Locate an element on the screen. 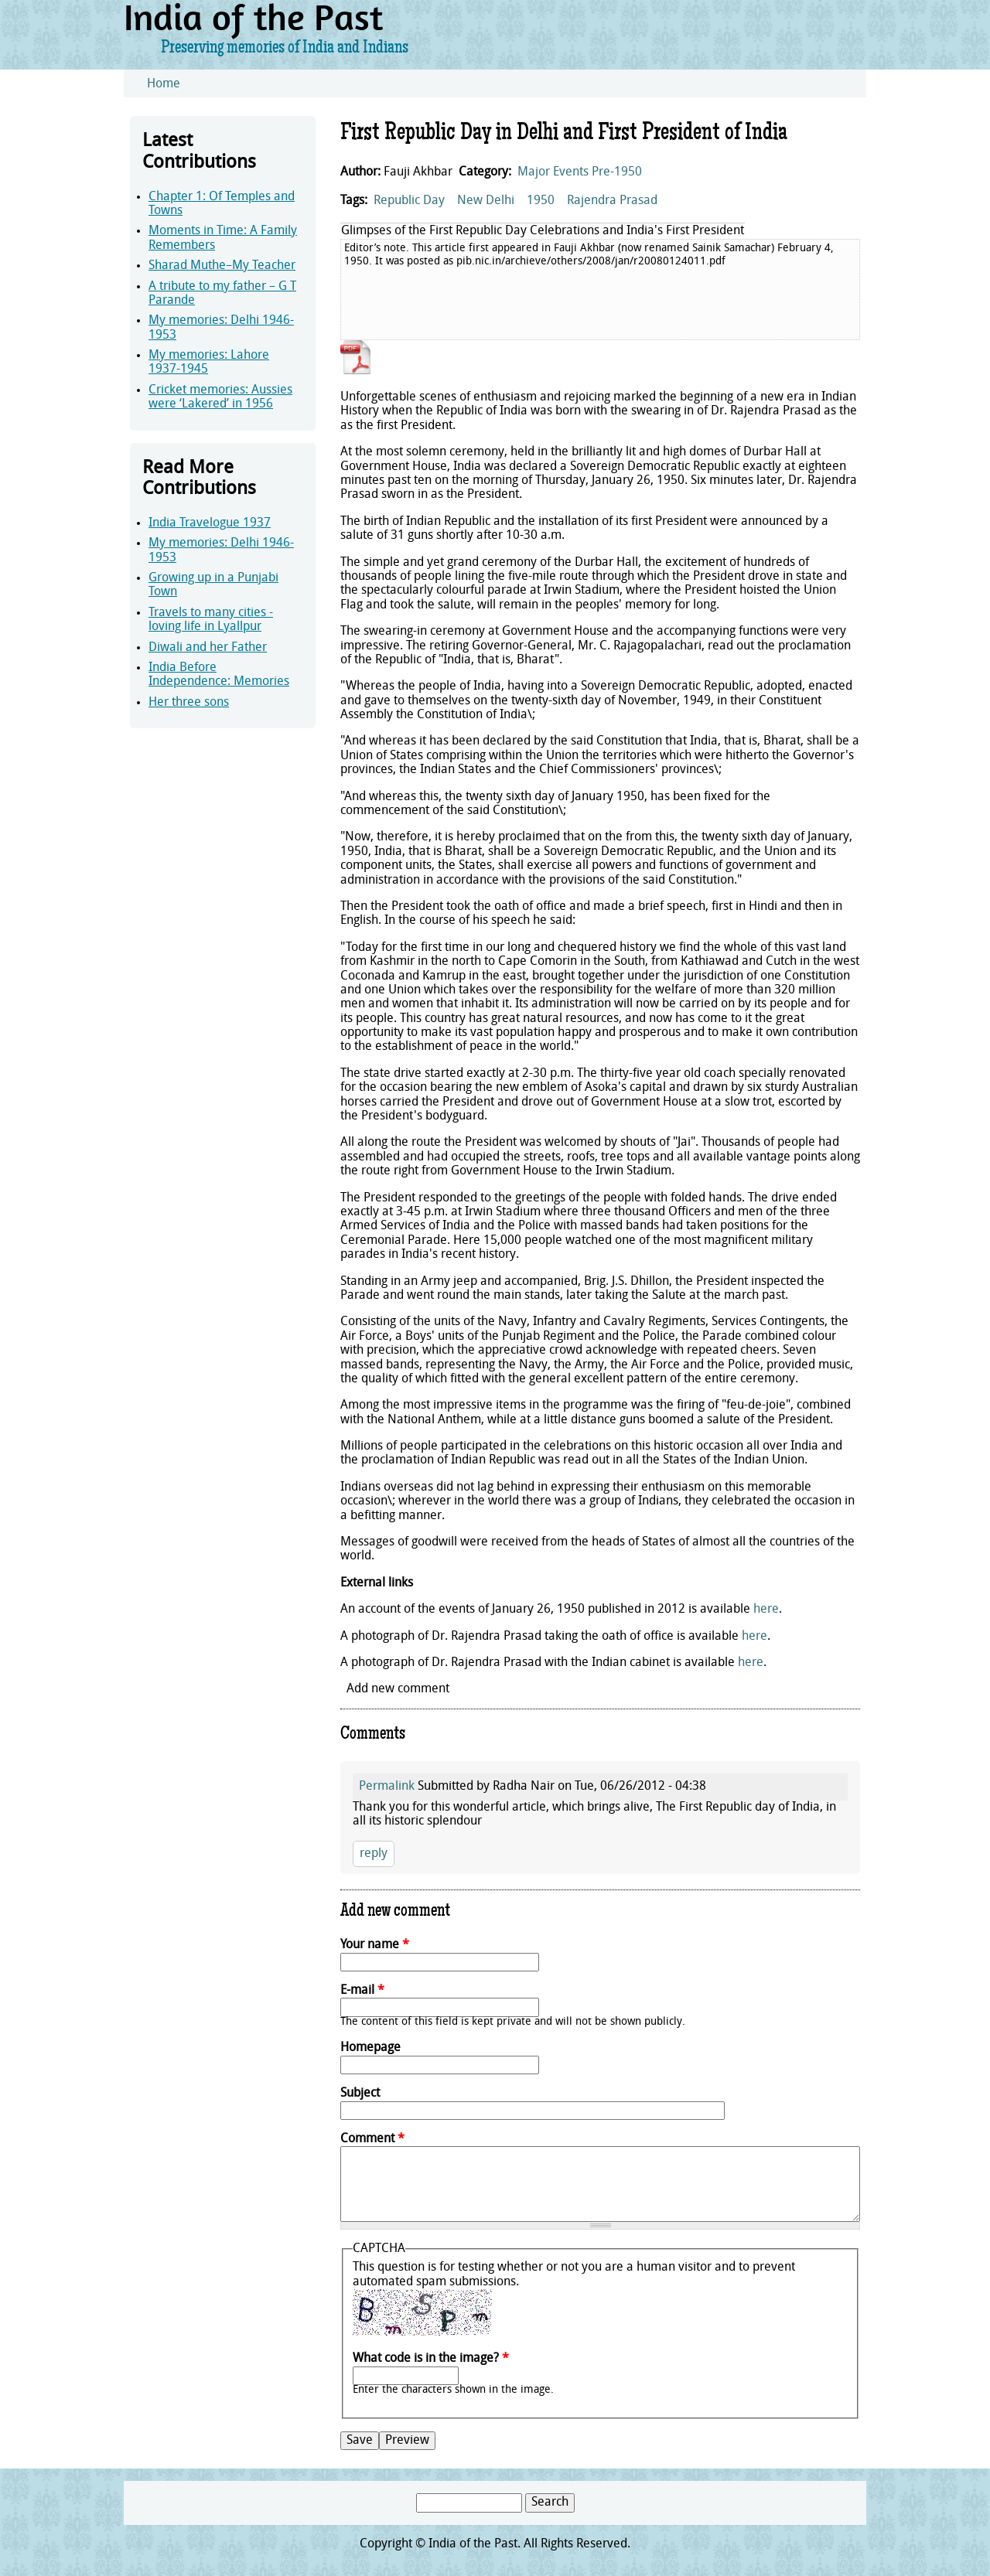 The height and width of the screenshot is (2576, 990). Rajendra Prasad is located at coordinates (612, 201).